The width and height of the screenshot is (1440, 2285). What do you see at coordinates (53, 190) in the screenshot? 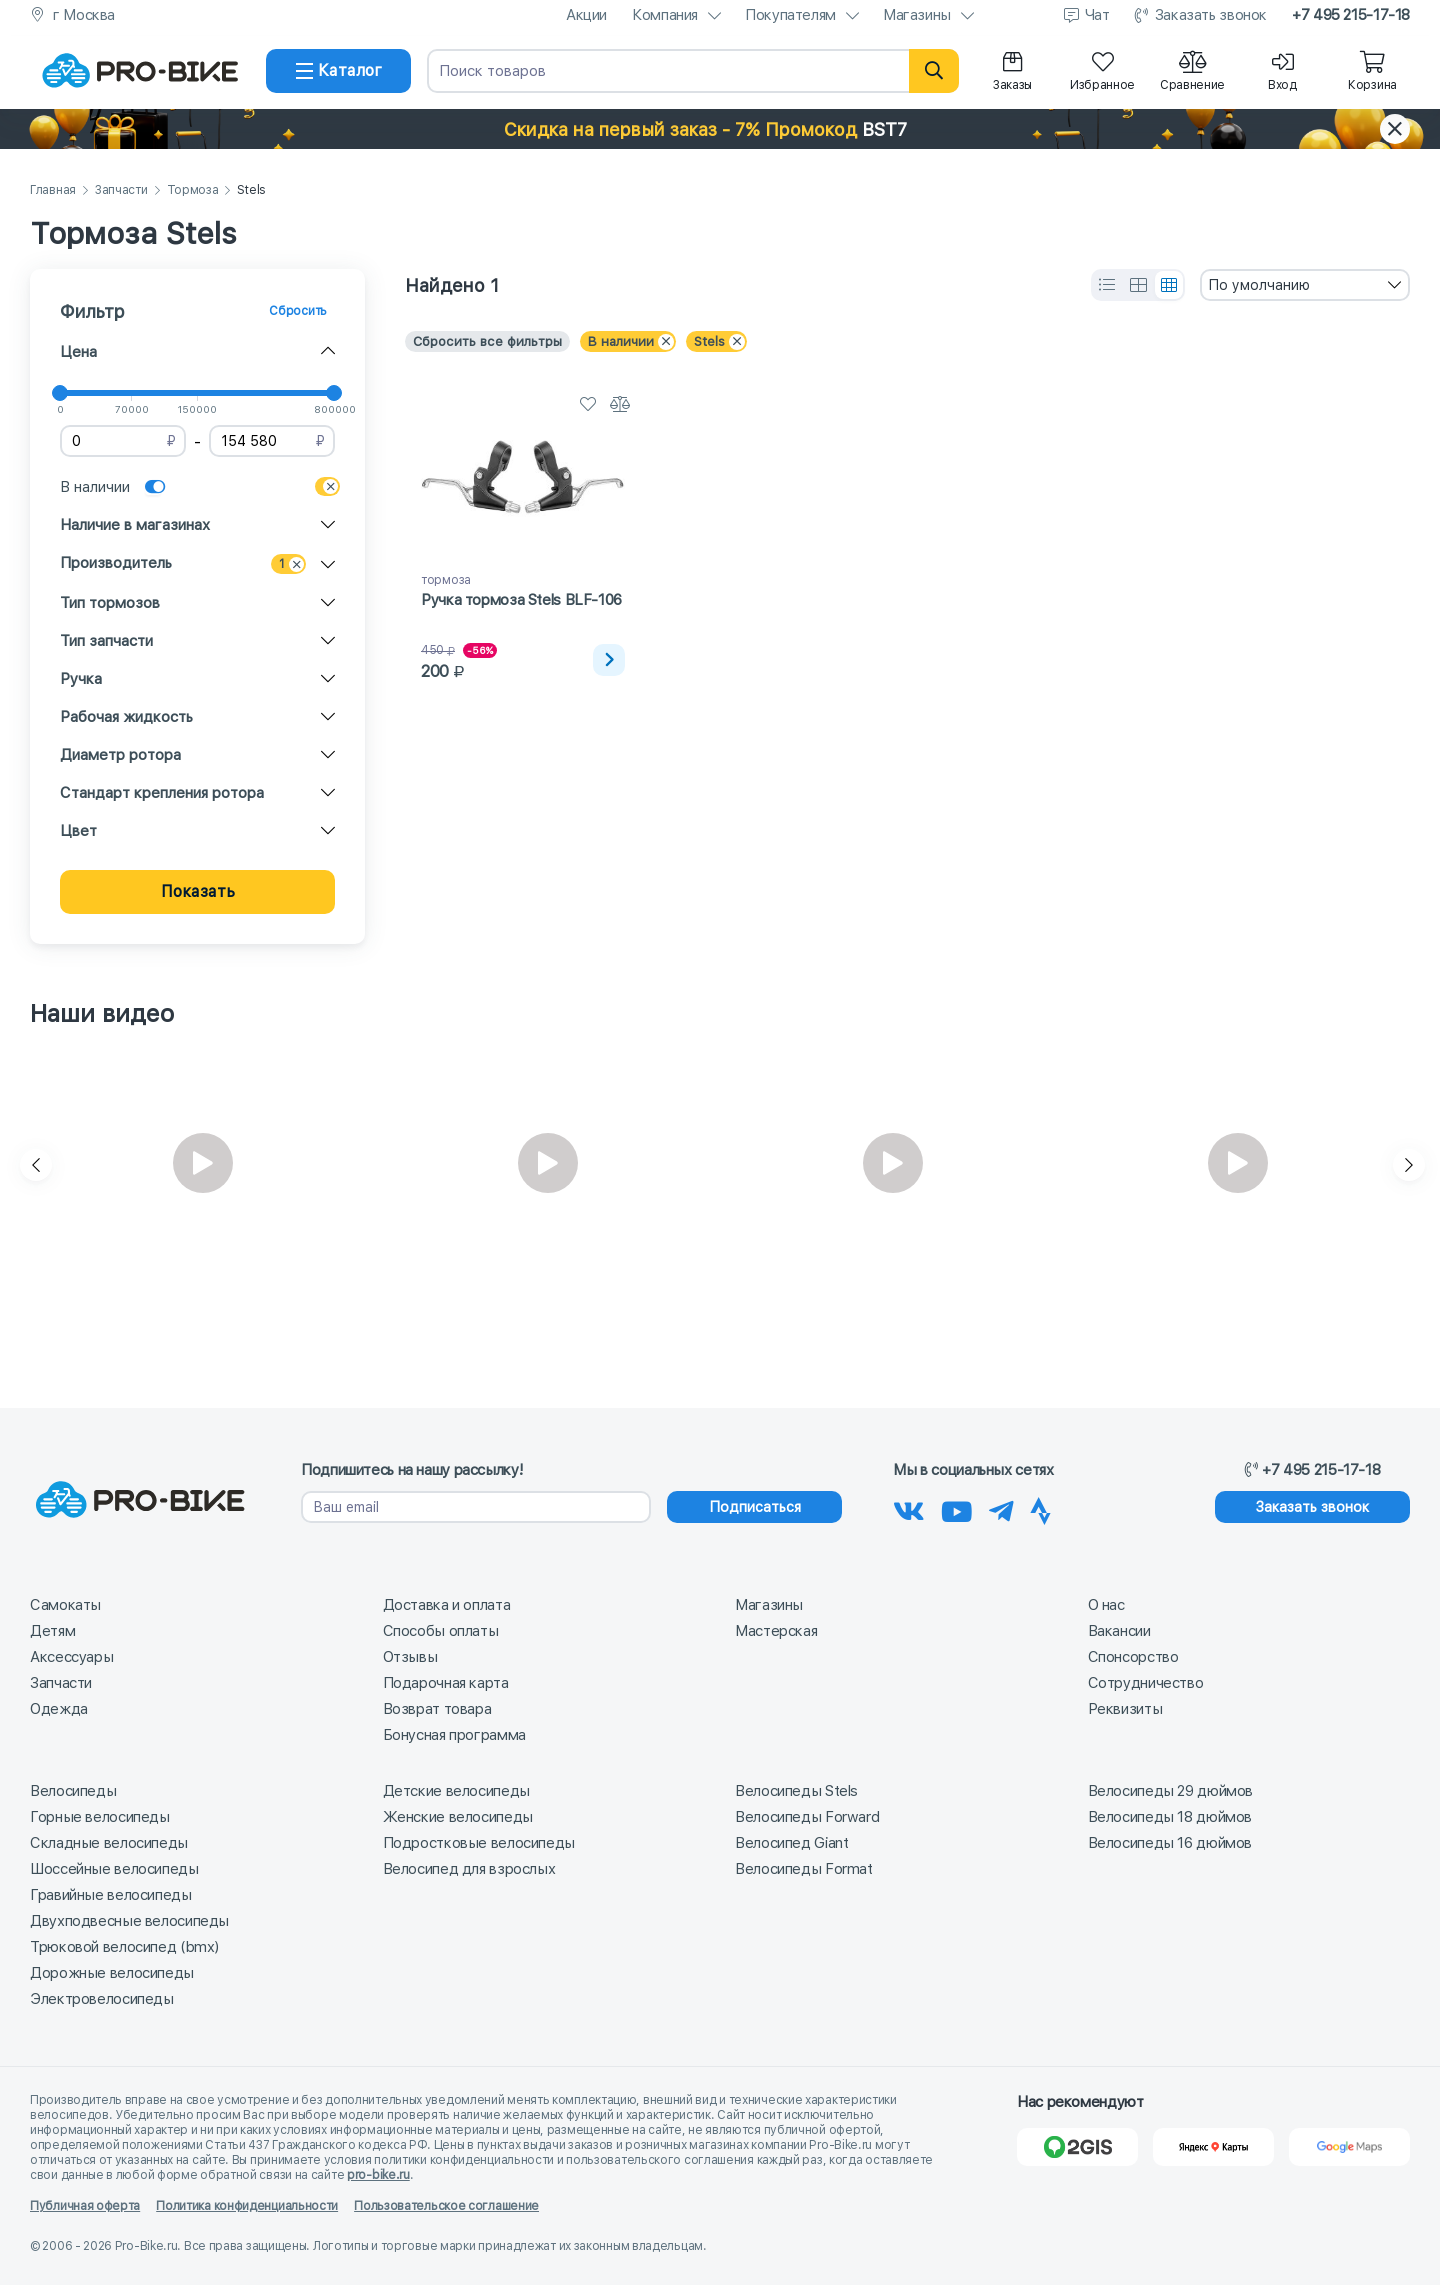
I see `Главная` at bounding box center [53, 190].